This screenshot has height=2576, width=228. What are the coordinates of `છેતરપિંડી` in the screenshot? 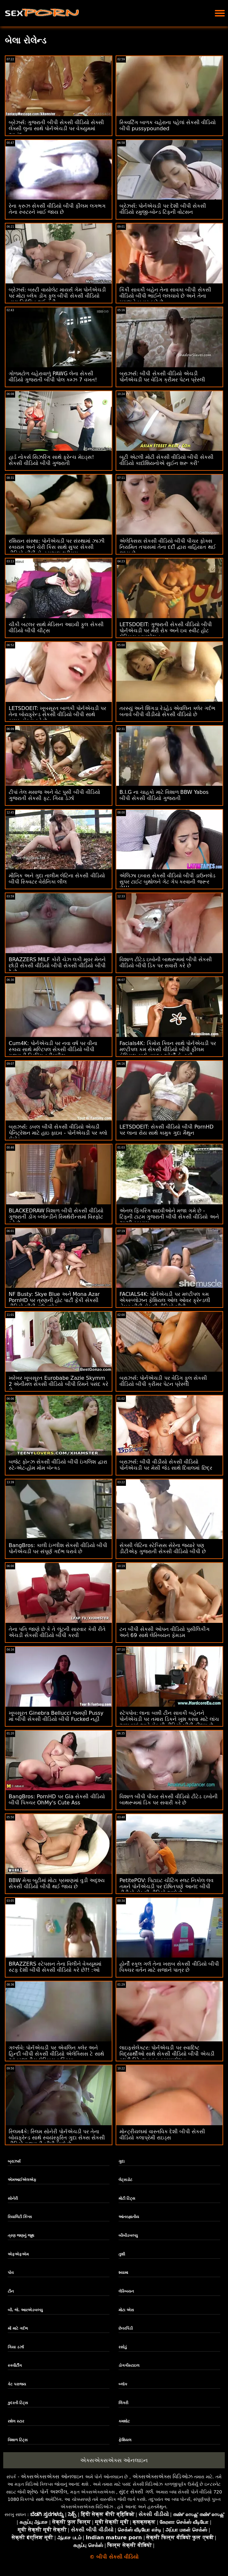 It's located at (126, 2328).